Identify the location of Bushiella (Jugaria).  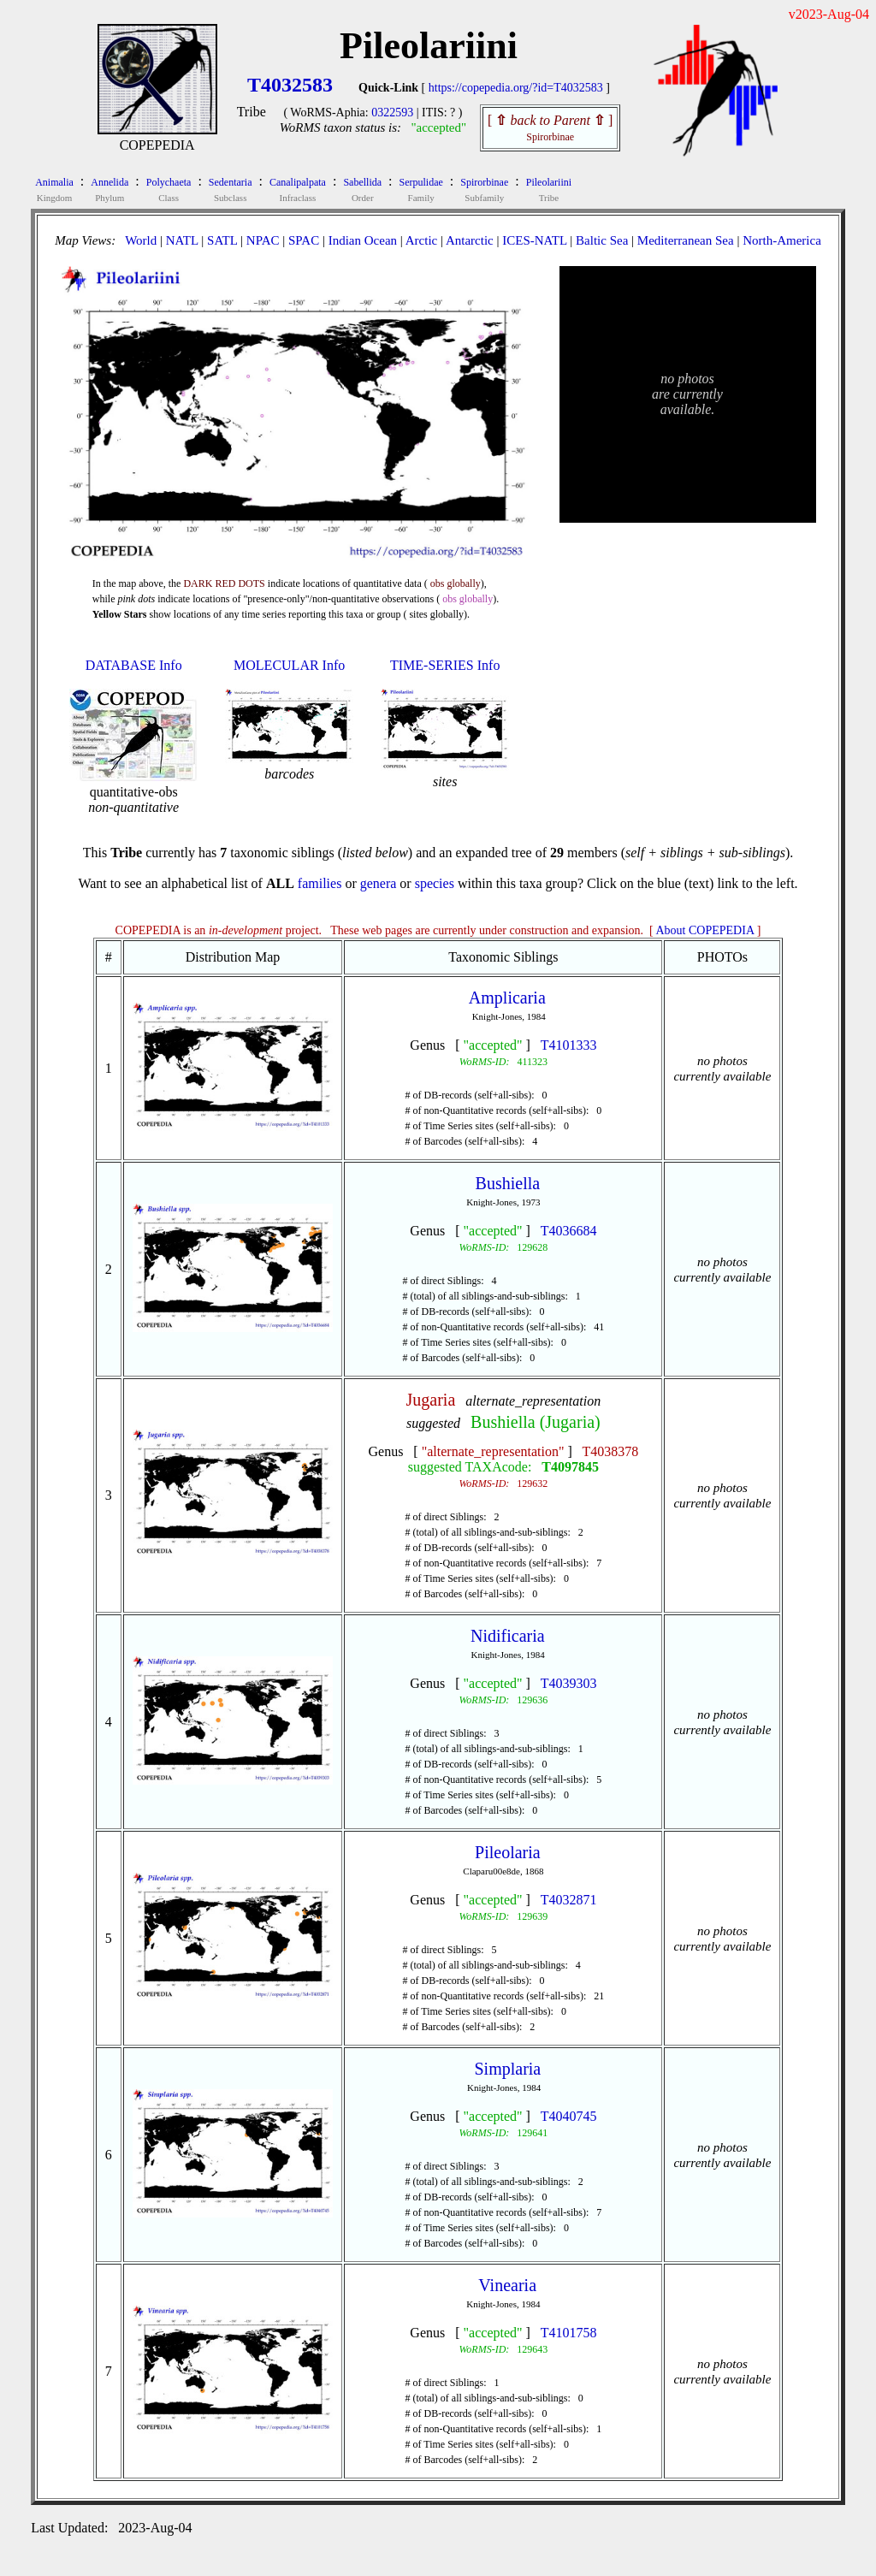
(536, 1421).